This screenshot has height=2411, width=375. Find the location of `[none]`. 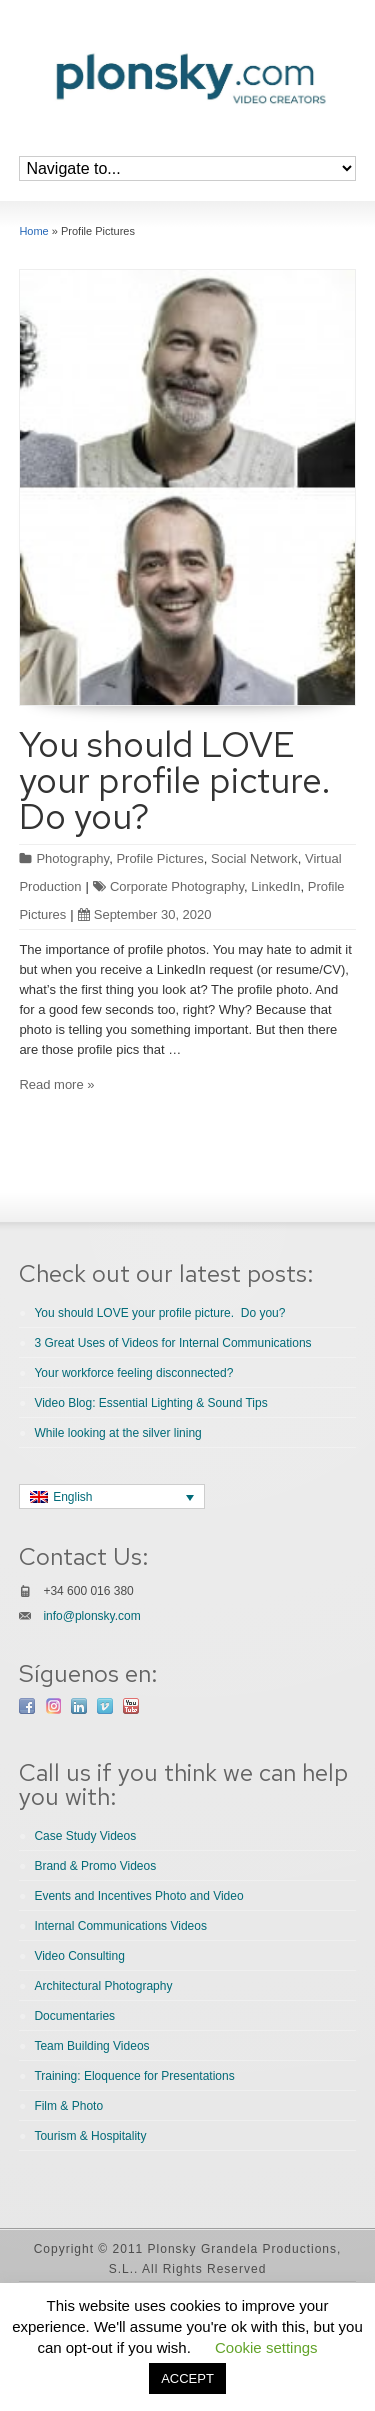

[none] is located at coordinates (112, 1496).